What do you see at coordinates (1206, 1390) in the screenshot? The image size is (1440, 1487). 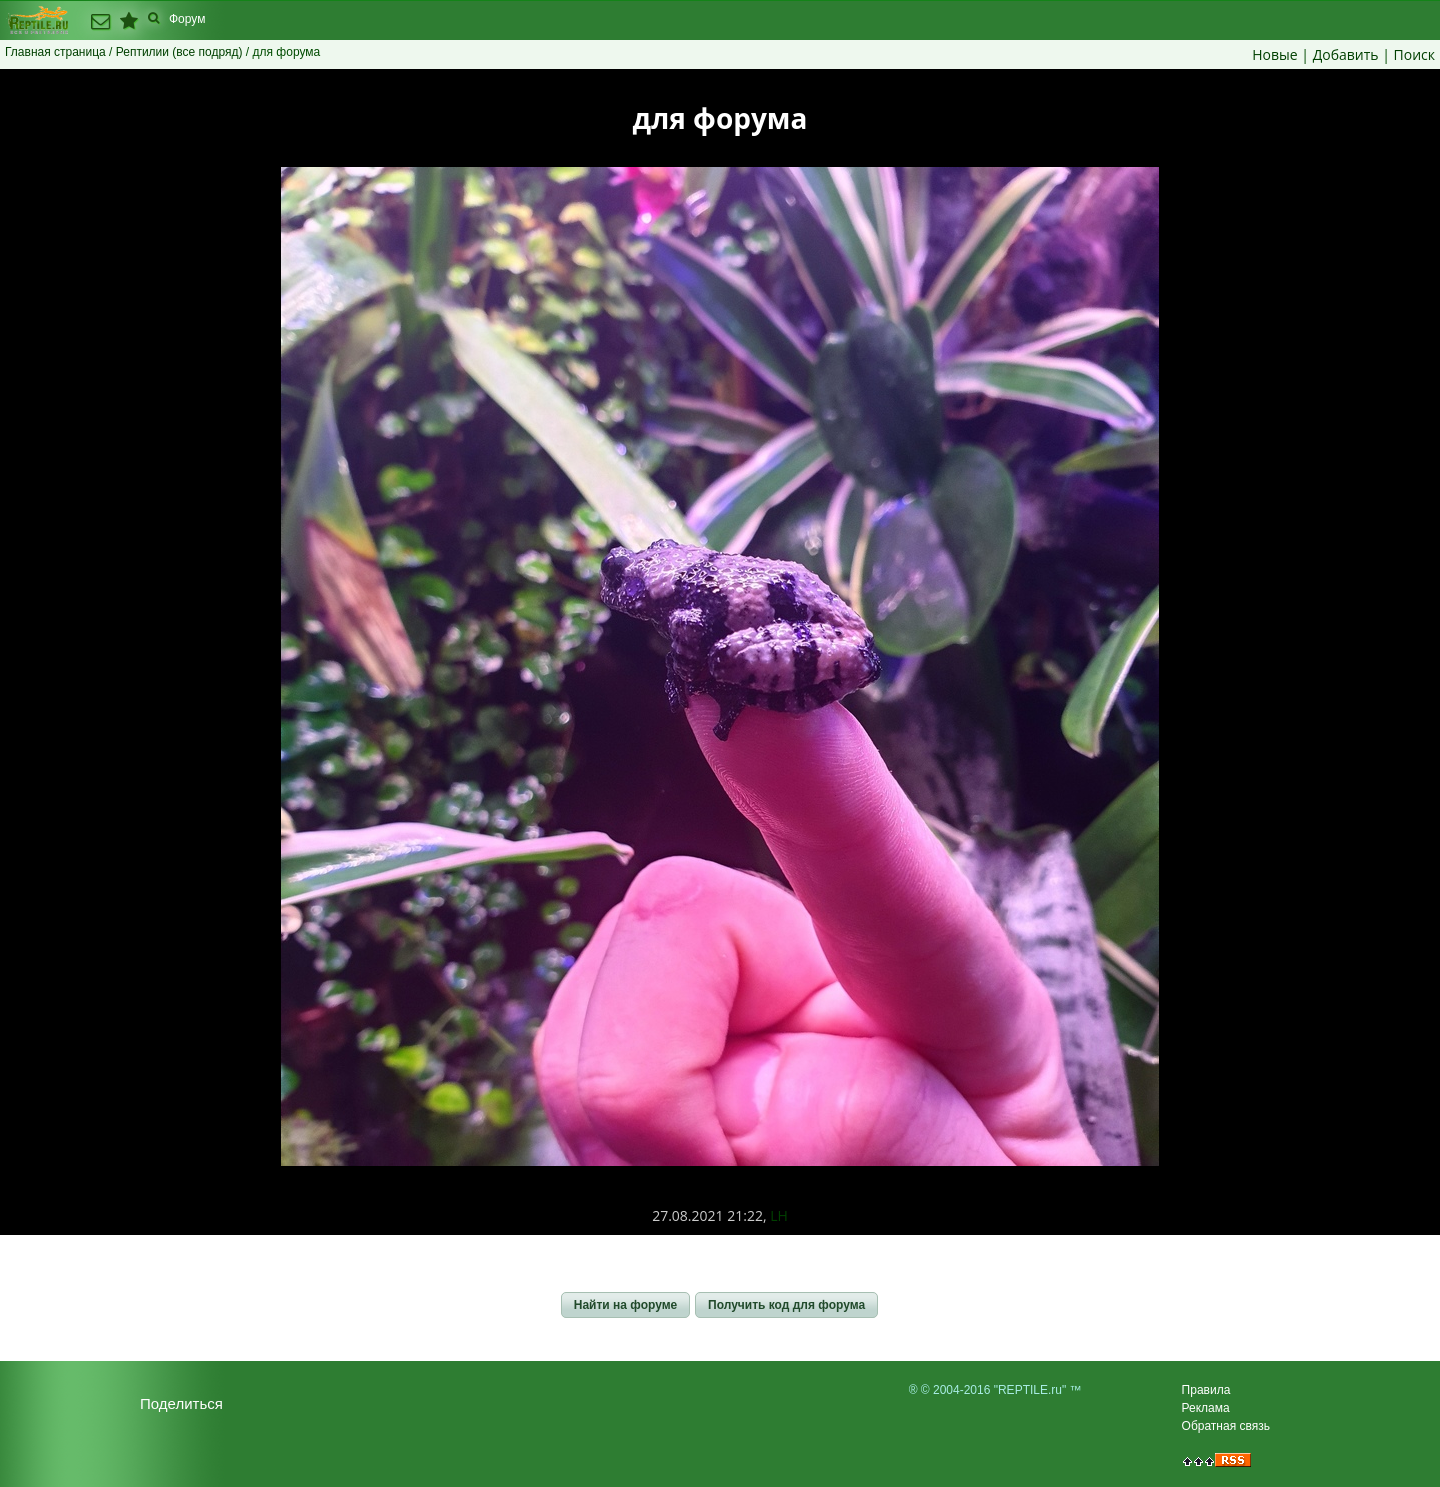 I see `Правила` at bounding box center [1206, 1390].